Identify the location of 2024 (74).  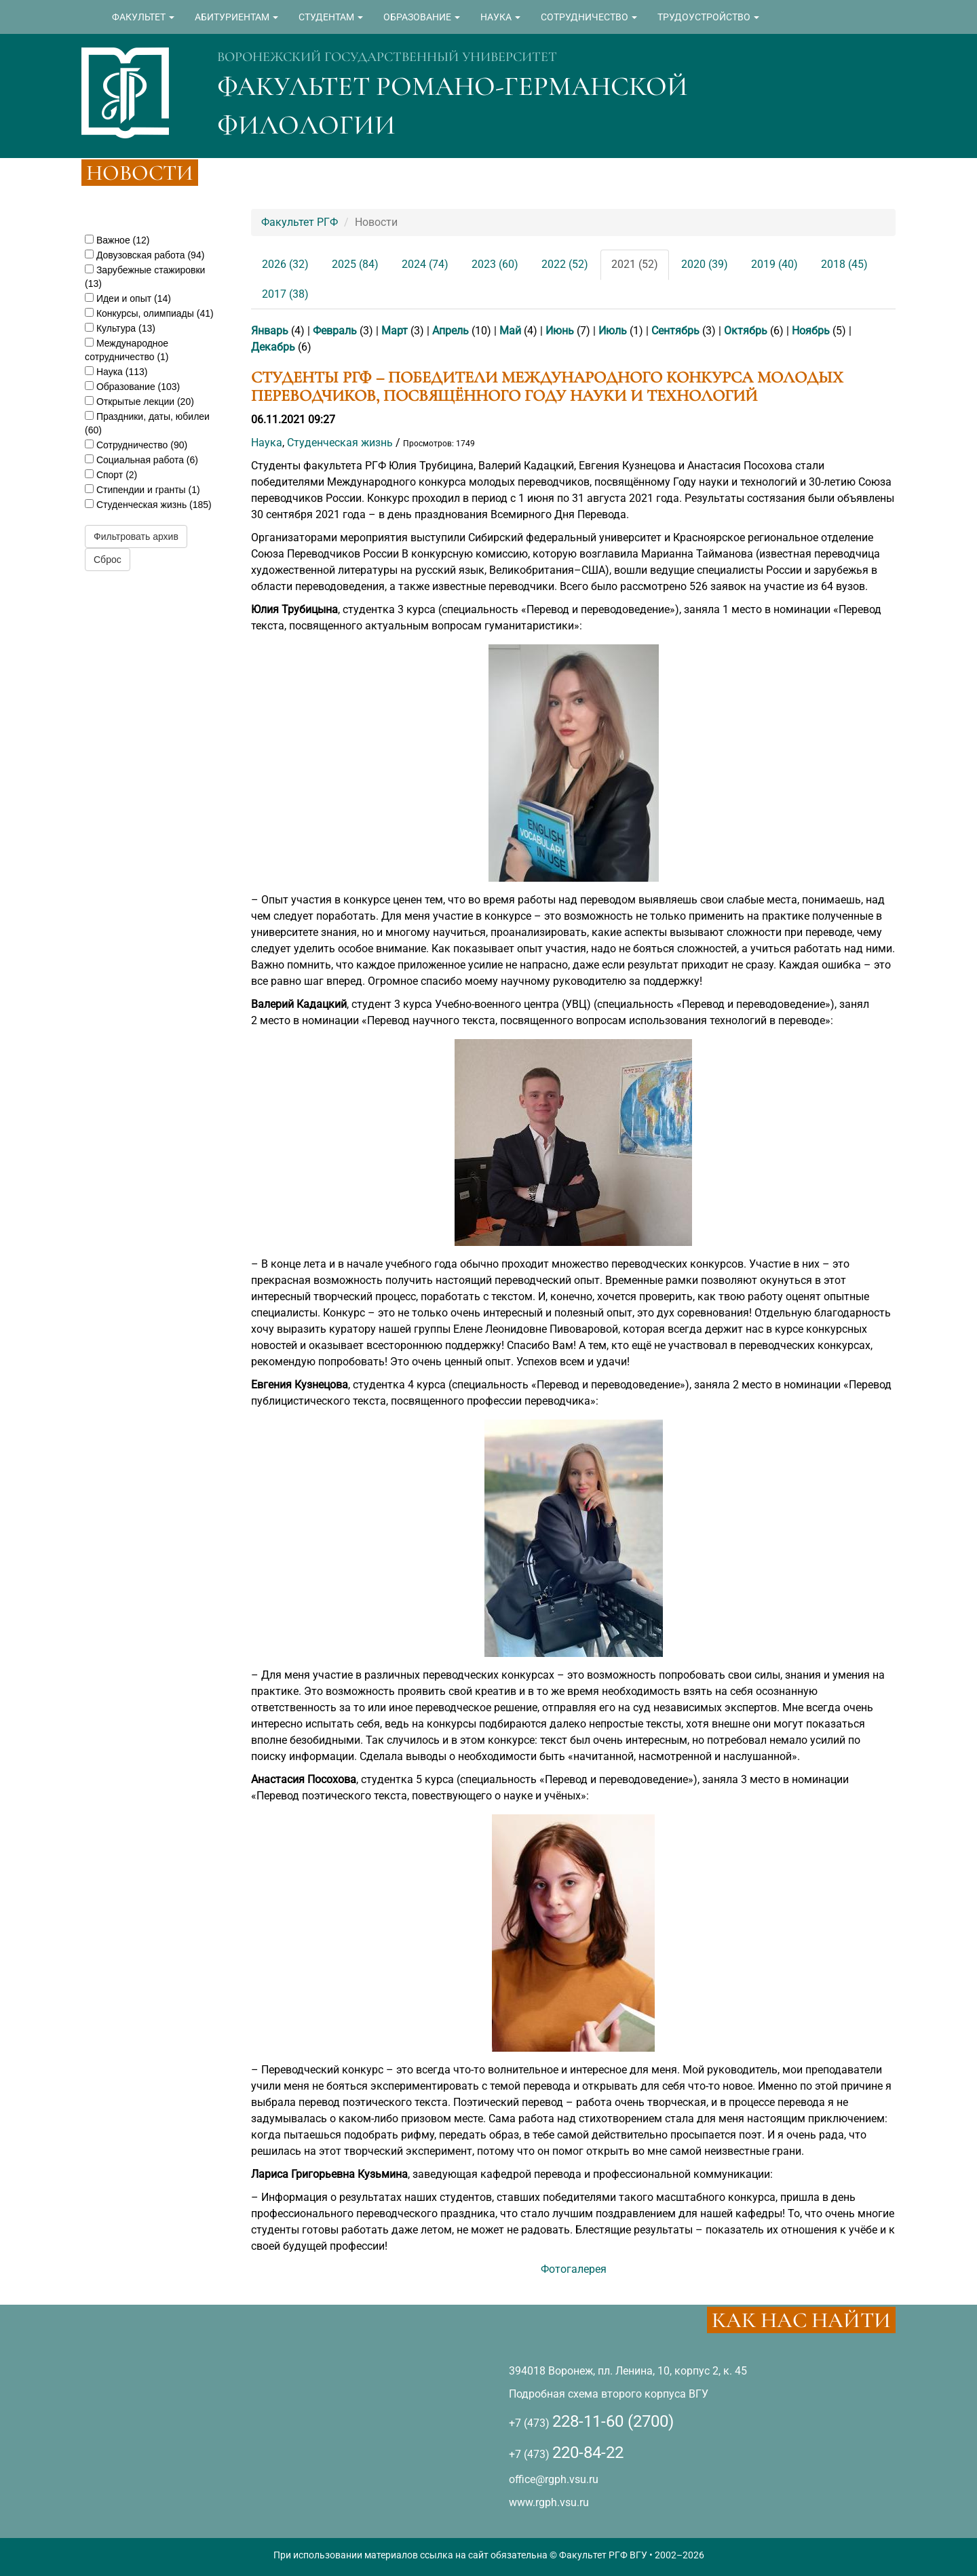
(425, 264).